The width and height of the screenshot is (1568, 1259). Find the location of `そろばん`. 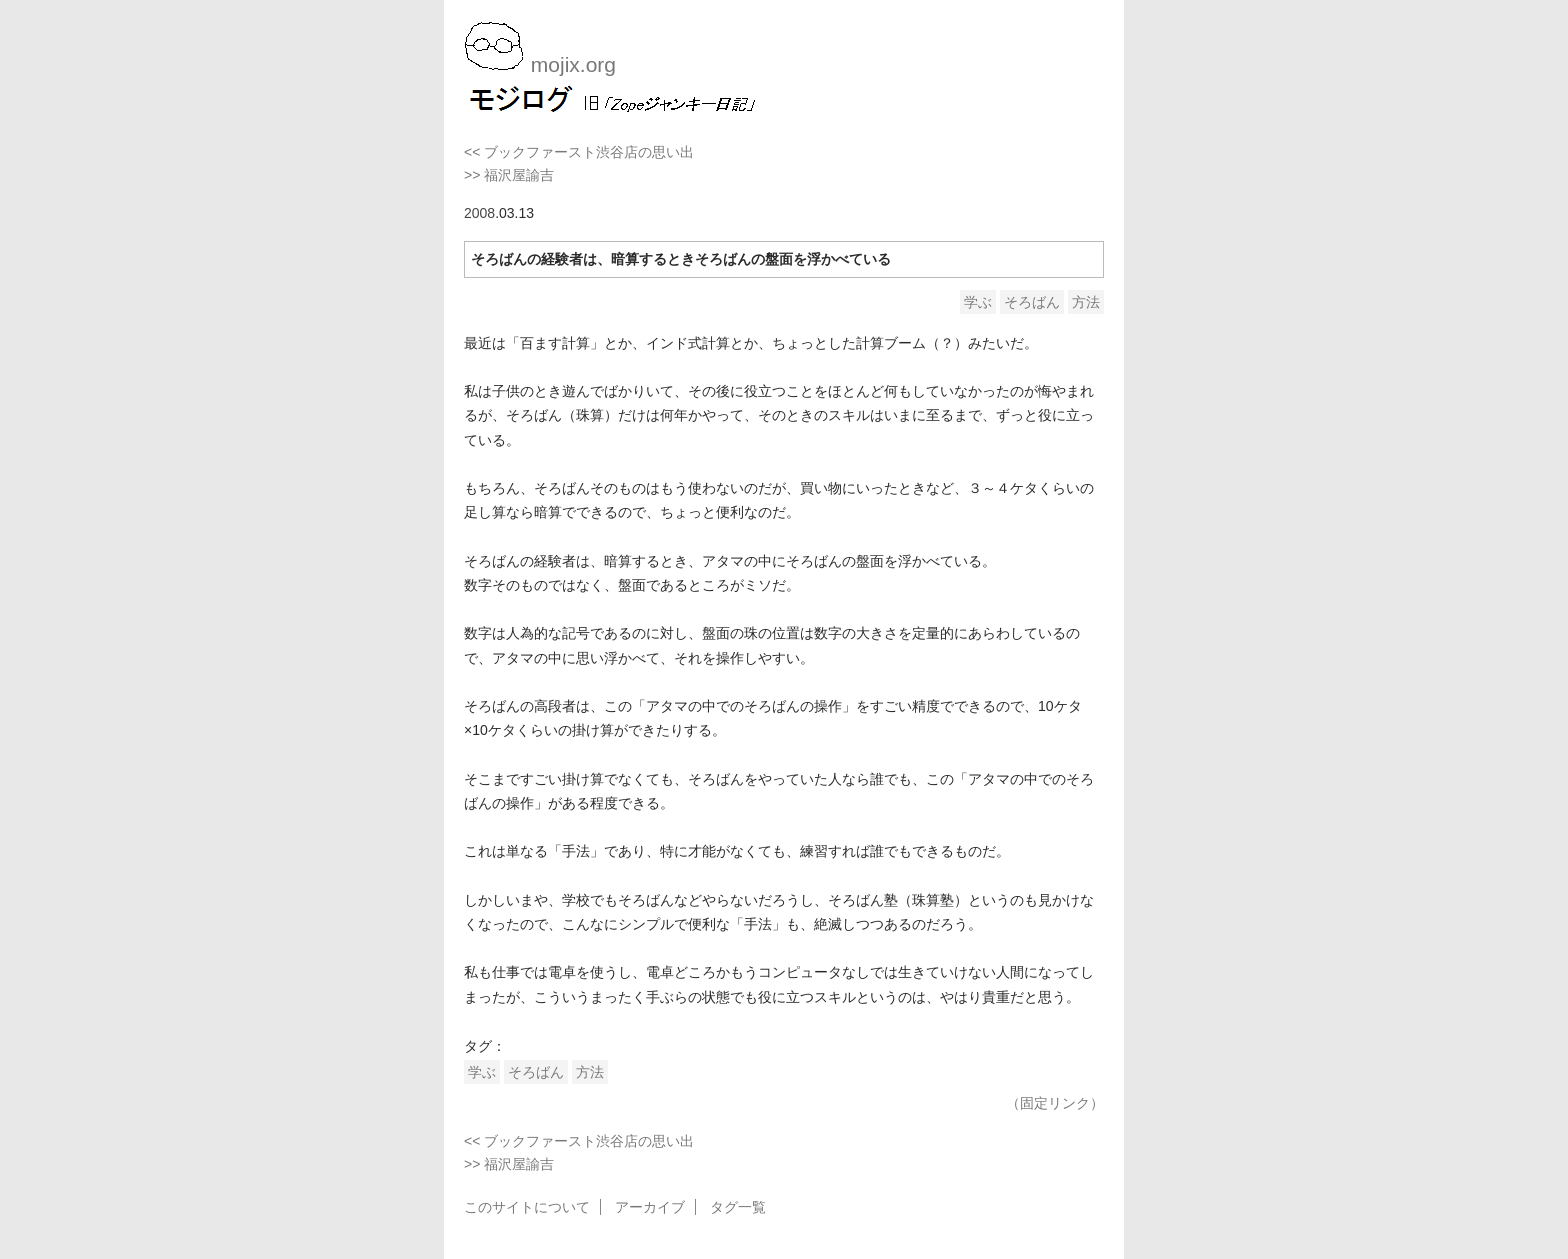

そろばん is located at coordinates (1032, 302).